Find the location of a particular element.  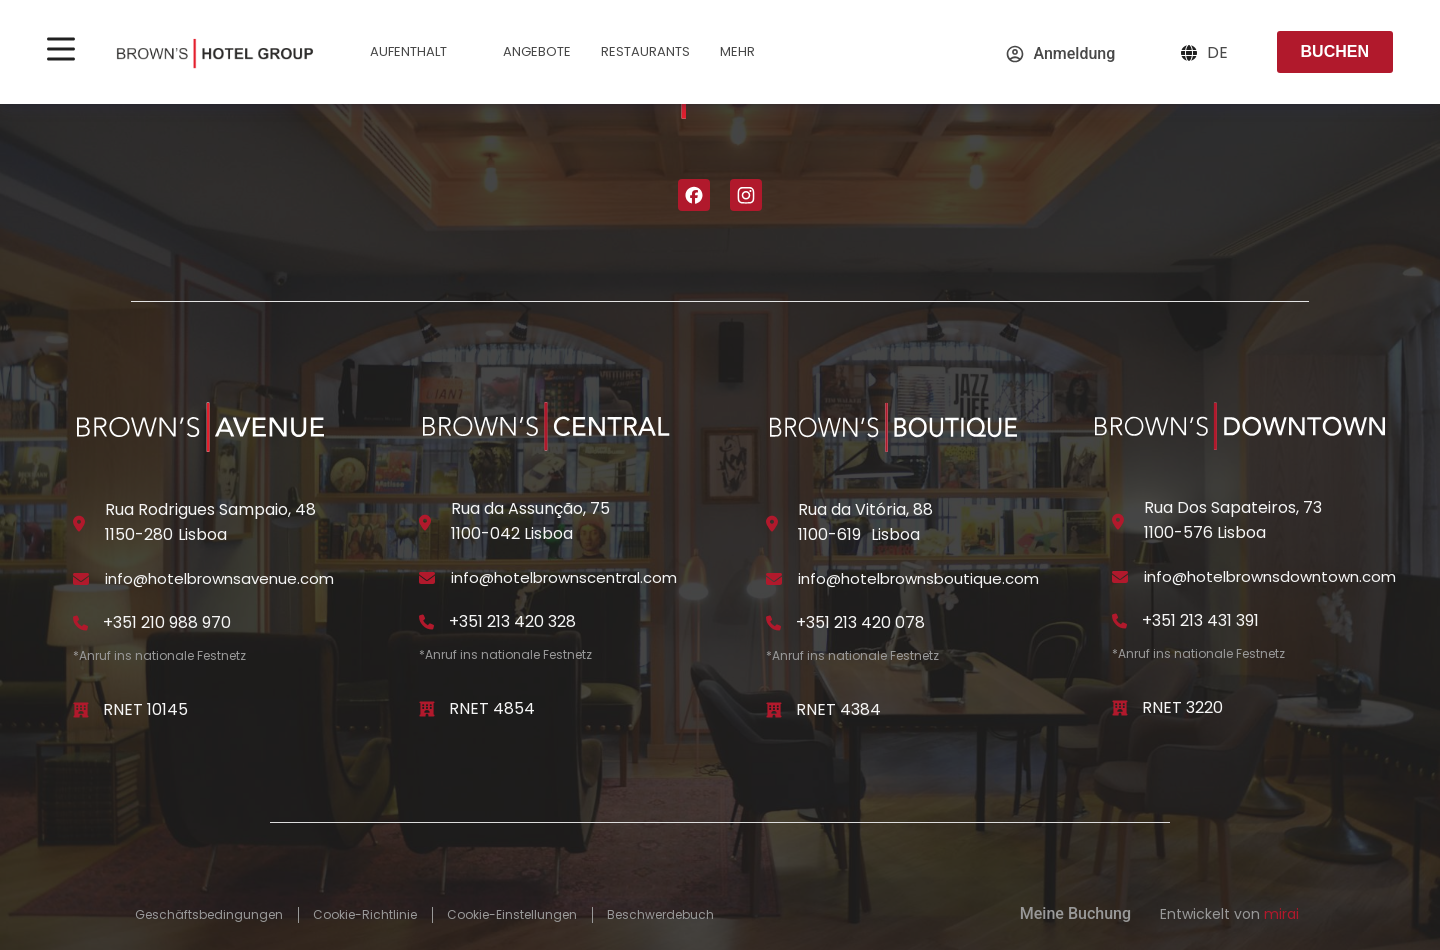

RNET 4854 is located at coordinates (492, 708).